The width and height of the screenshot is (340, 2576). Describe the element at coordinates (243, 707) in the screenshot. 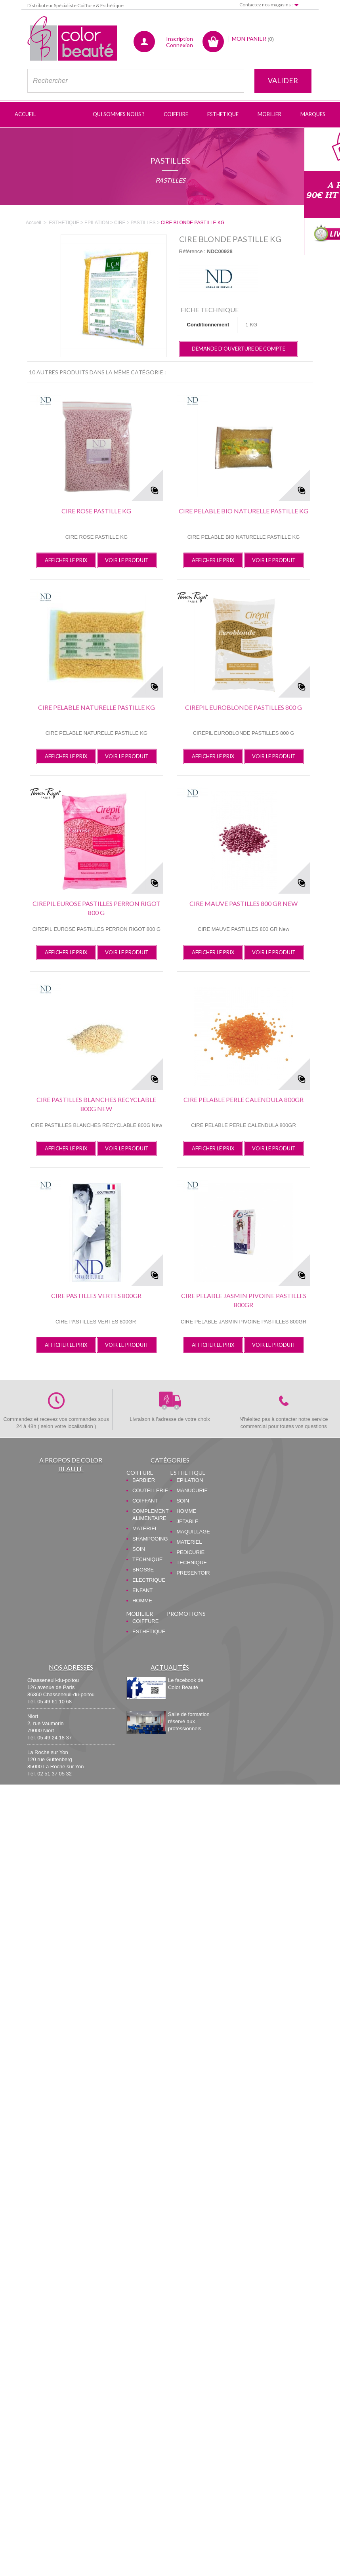

I see `CIREPIL EUROBLONDE PASTILLES 800 G` at that location.